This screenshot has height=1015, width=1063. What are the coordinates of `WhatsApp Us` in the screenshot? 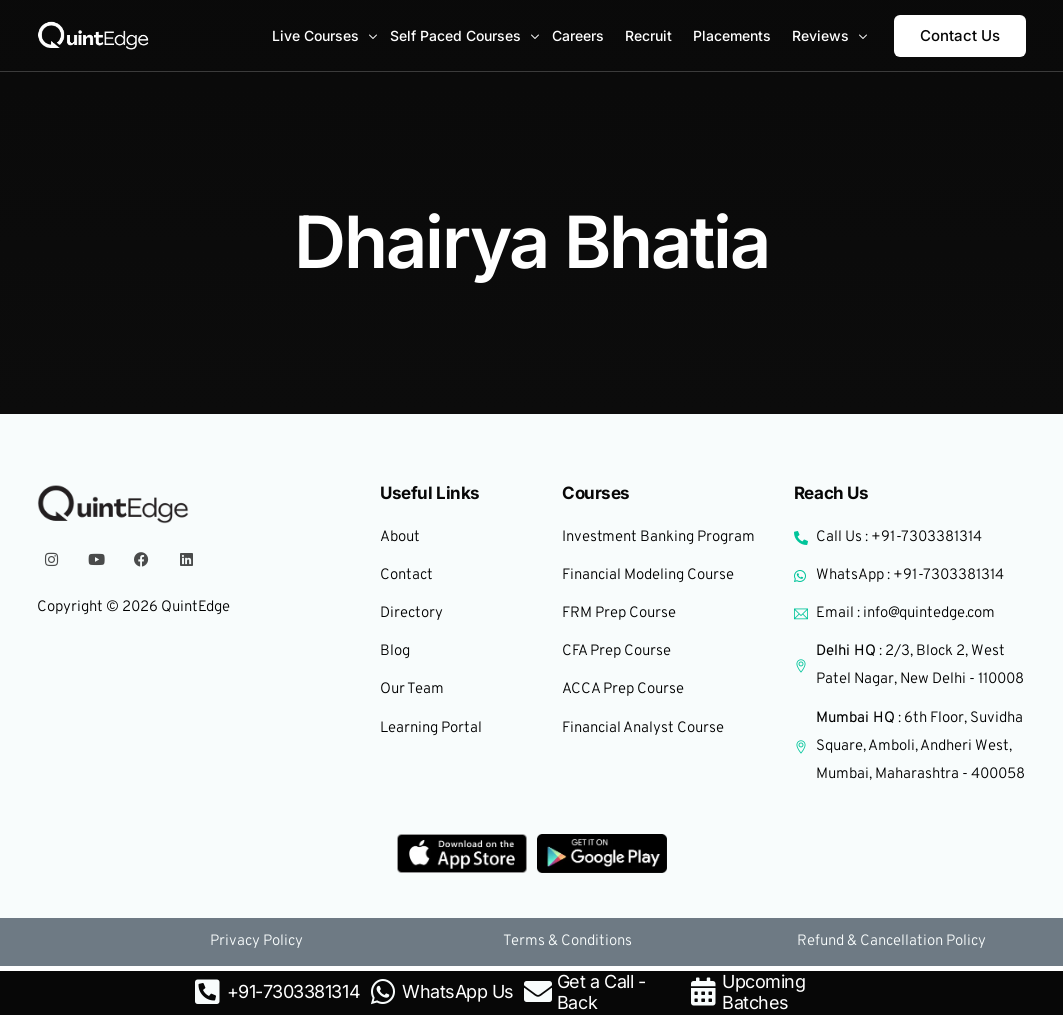 It's located at (458, 991).